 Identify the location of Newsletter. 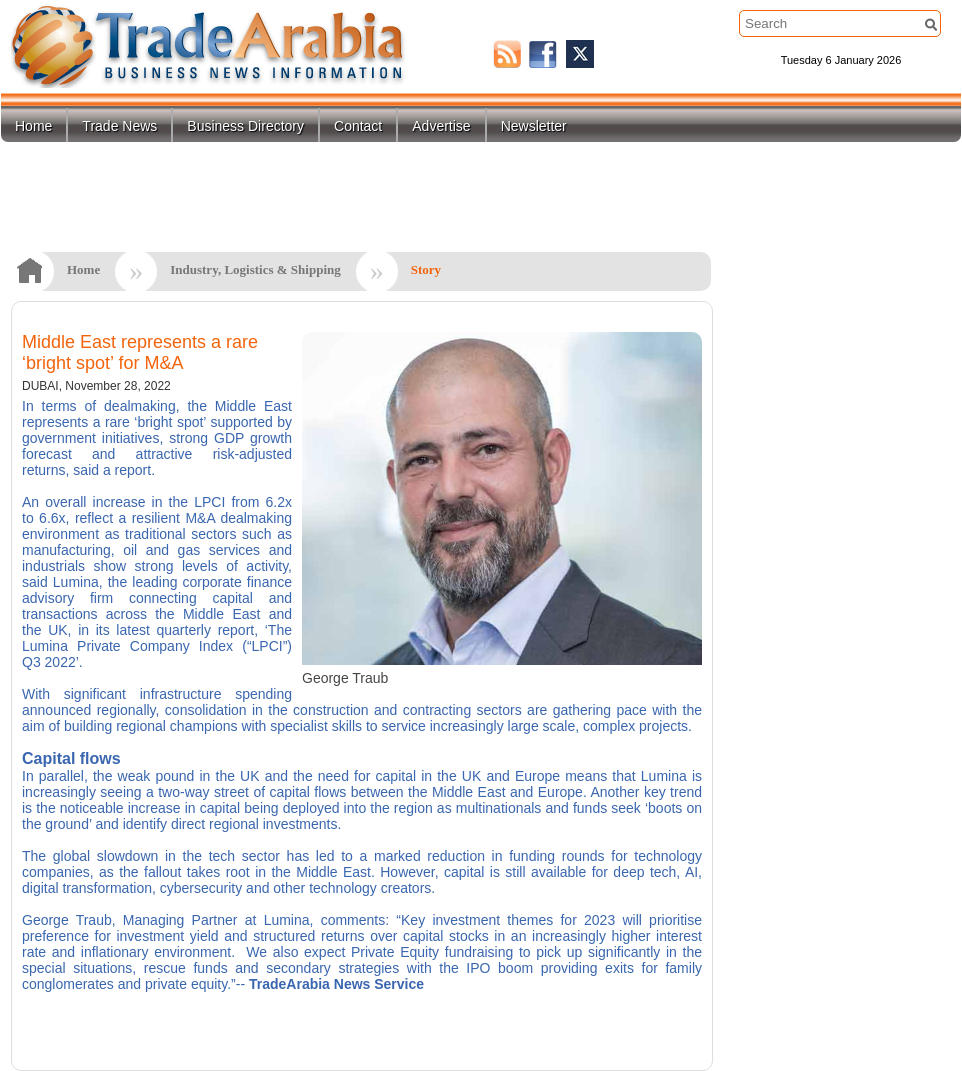
(534, 126).